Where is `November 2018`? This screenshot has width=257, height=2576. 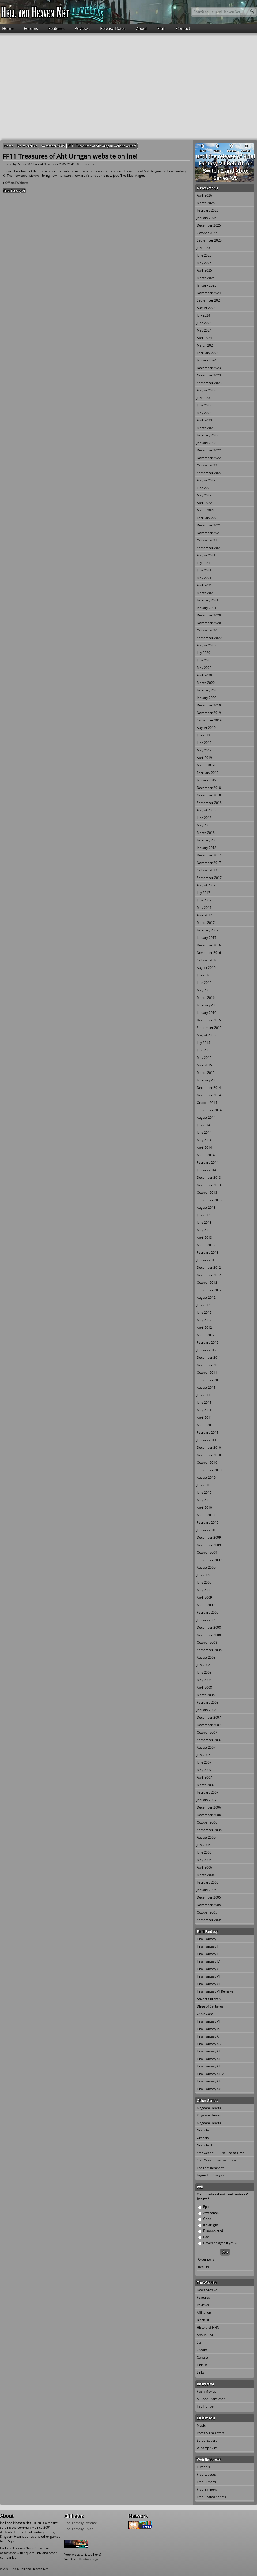
November 2018 is located at coordinates (209, 795).